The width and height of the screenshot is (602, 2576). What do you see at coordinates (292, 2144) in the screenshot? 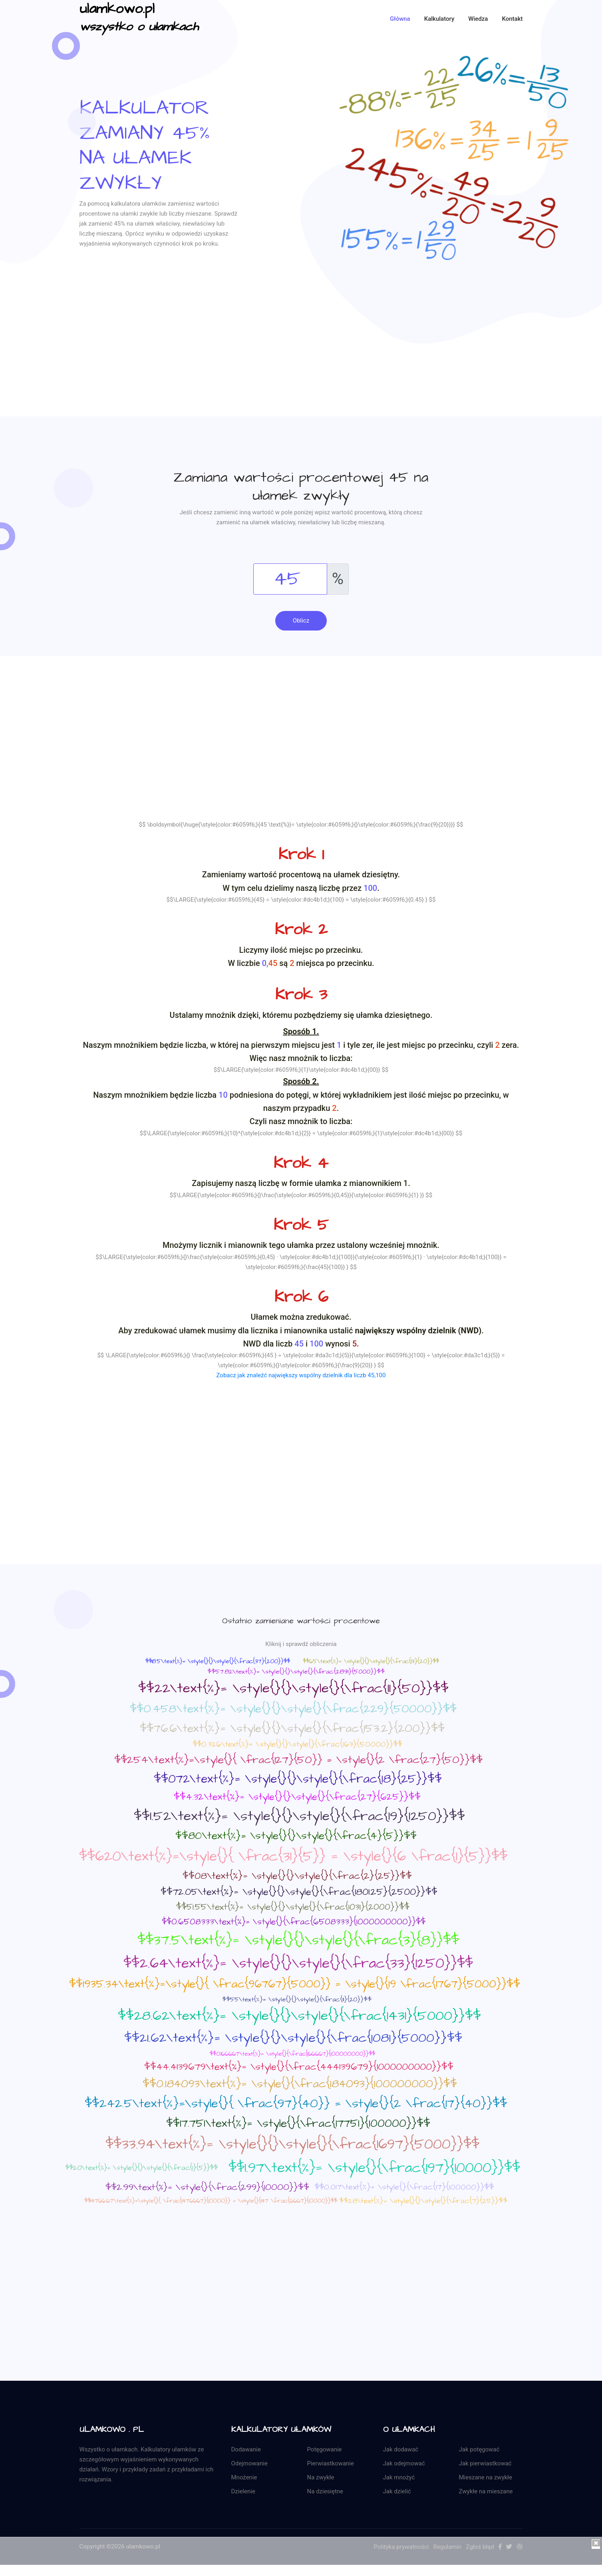
I see `$$33.94\text{%}= \style{}{}\style{}{\frac{1697}{5000}}$$` at bounding box center [292, 2144].